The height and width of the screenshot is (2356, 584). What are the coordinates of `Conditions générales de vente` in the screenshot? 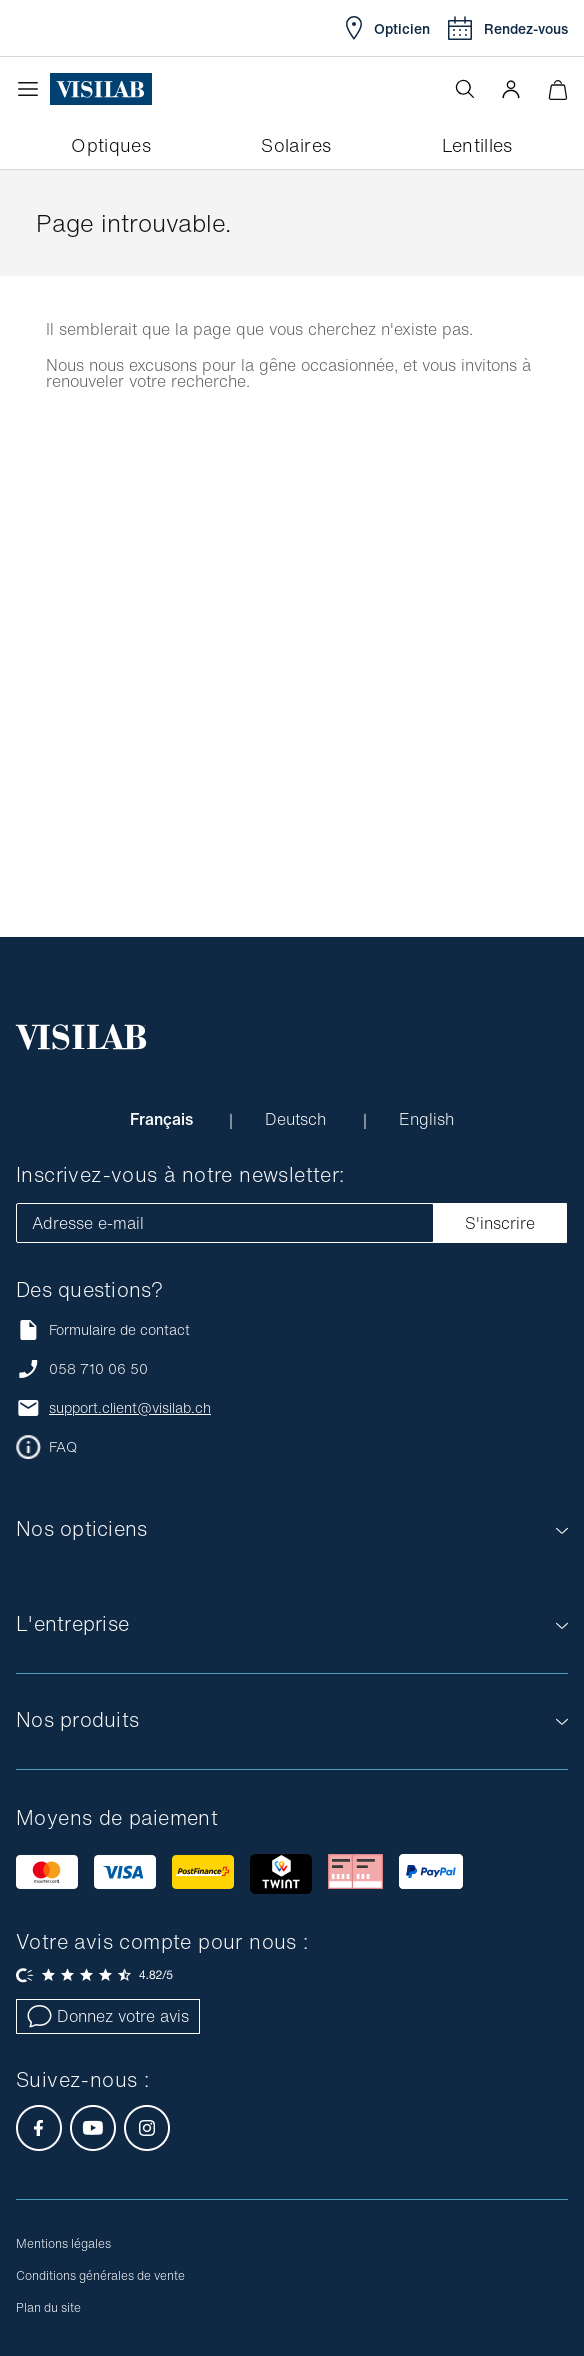 It's located at (100, 2275).